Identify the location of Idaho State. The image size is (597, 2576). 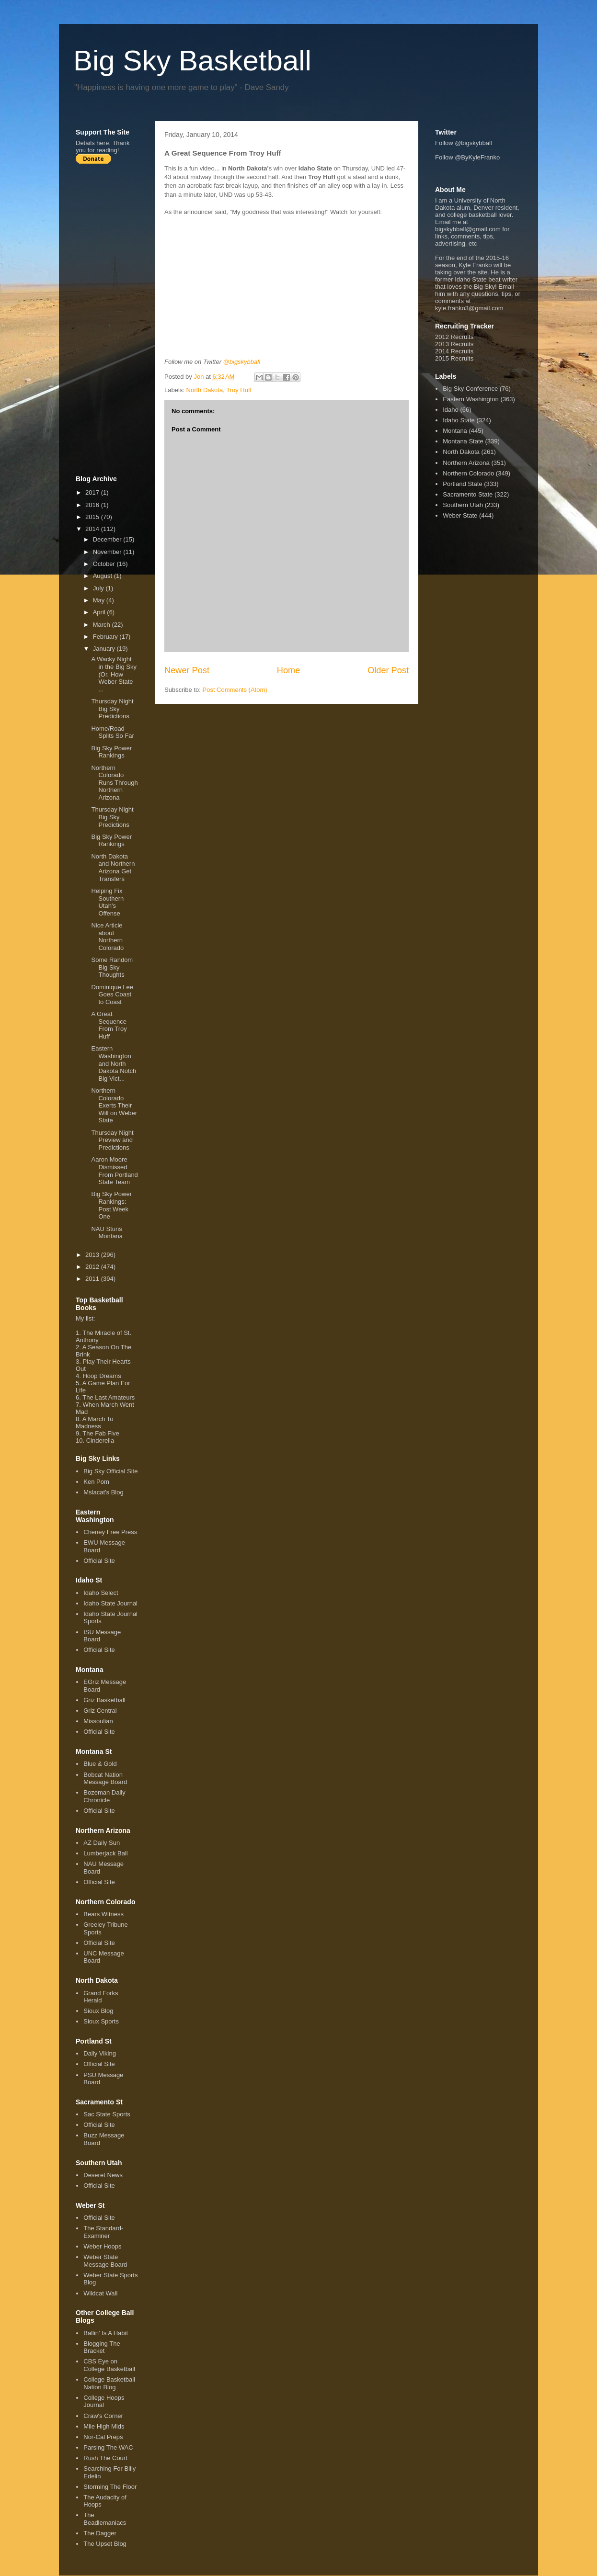
(459, 420).